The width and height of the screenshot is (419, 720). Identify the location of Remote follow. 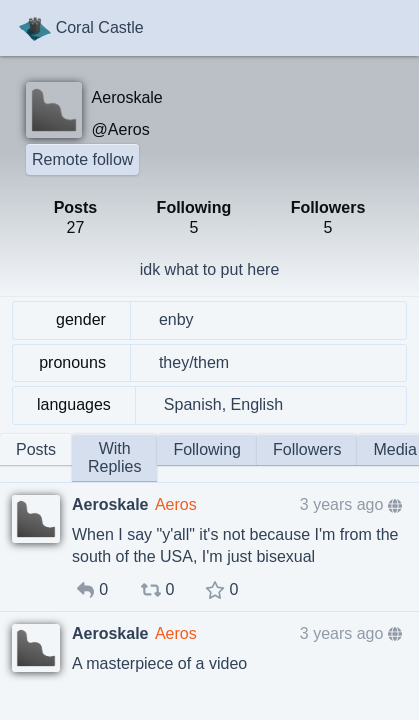
(82, 159).